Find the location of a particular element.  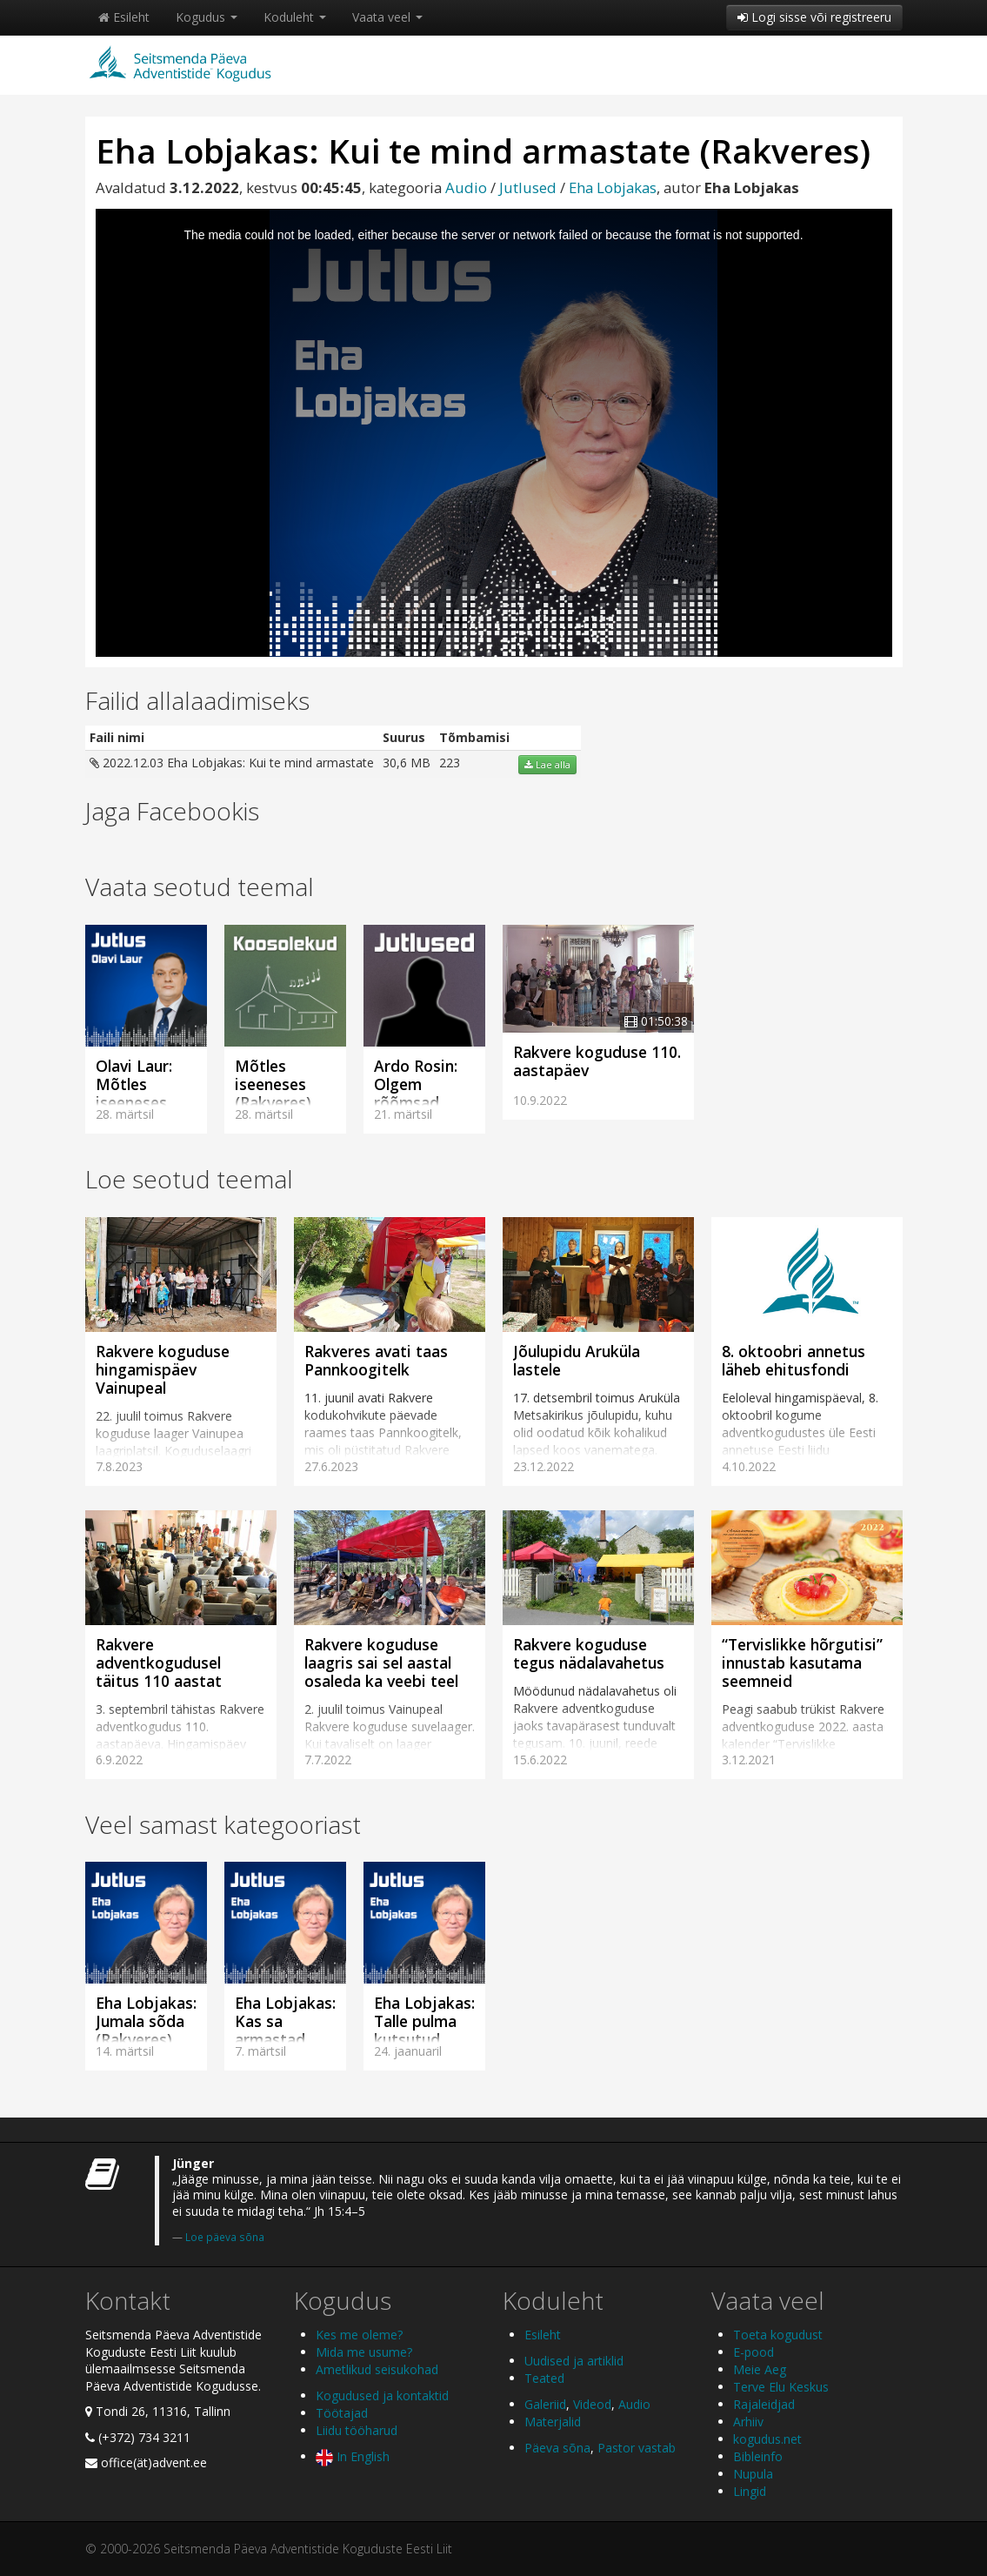

Koduleht is located at coordinates (294, 17).